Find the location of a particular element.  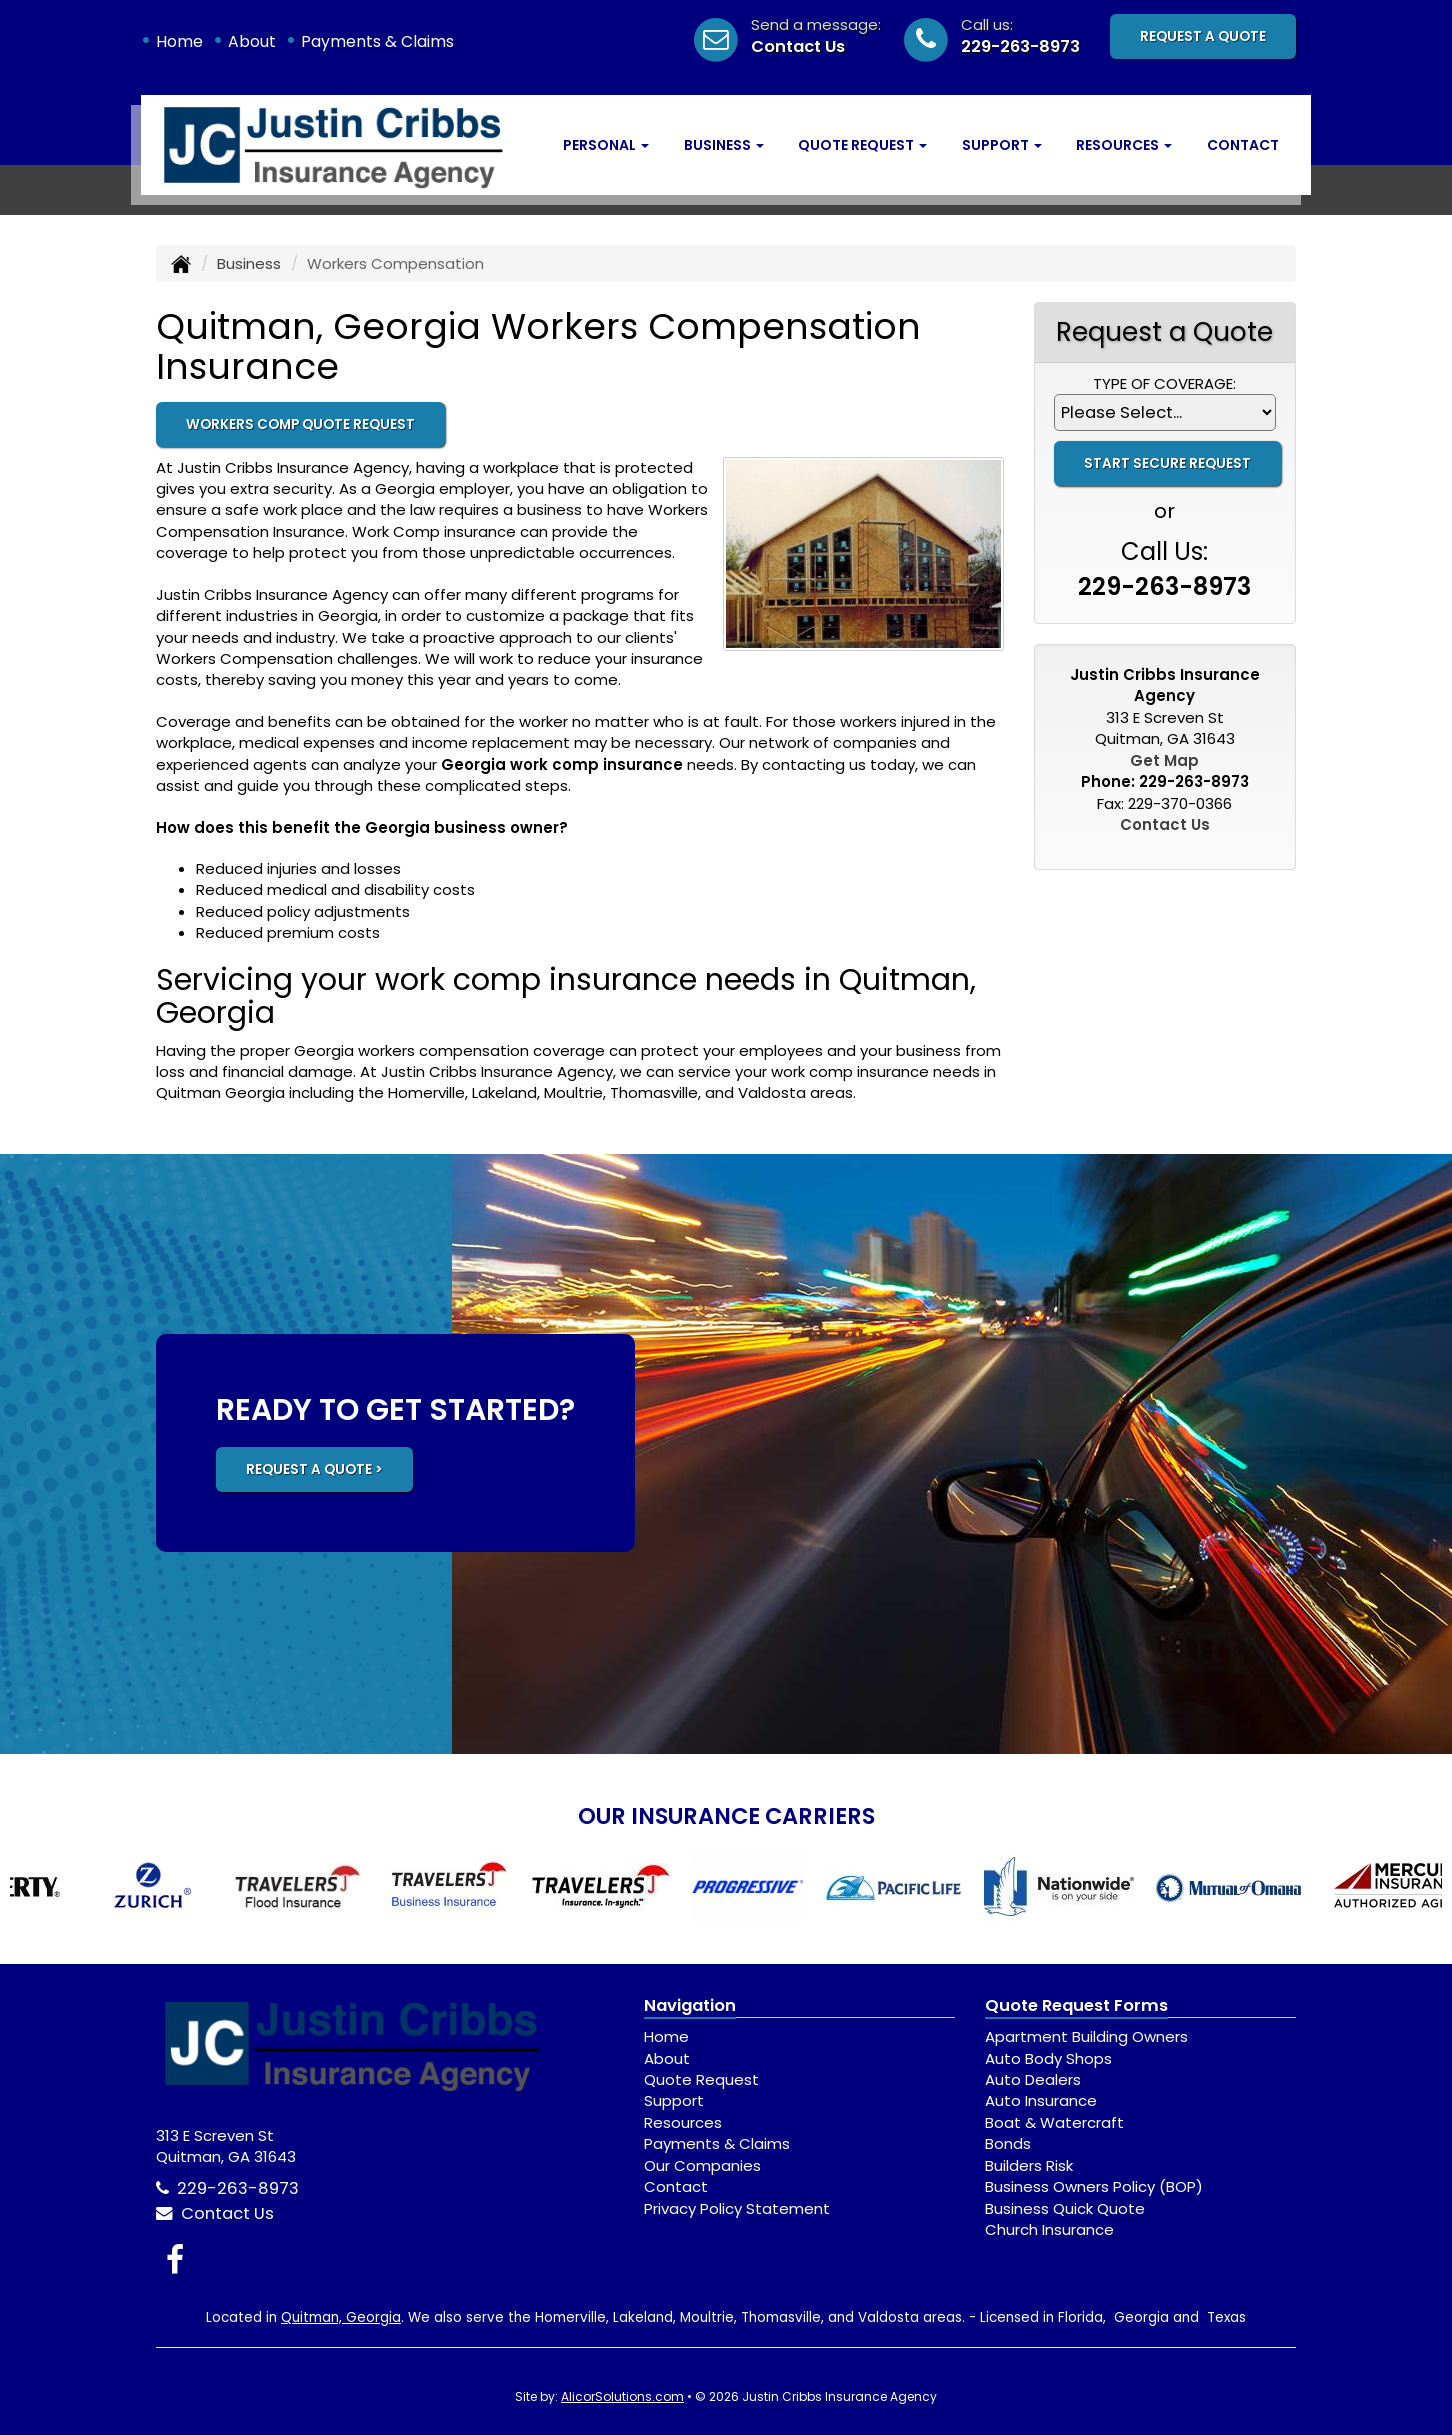

Resources [button] is located at coordinates (1124, 145).